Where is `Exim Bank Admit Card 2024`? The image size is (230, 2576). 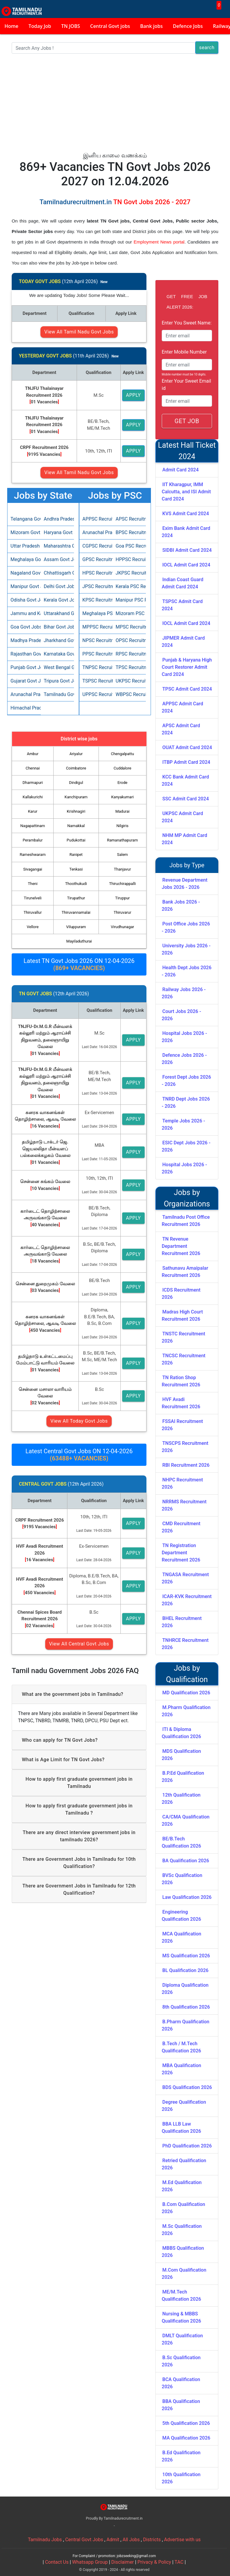 Exim Bank Admit Card 2024 is located at coordinates (186, 531).